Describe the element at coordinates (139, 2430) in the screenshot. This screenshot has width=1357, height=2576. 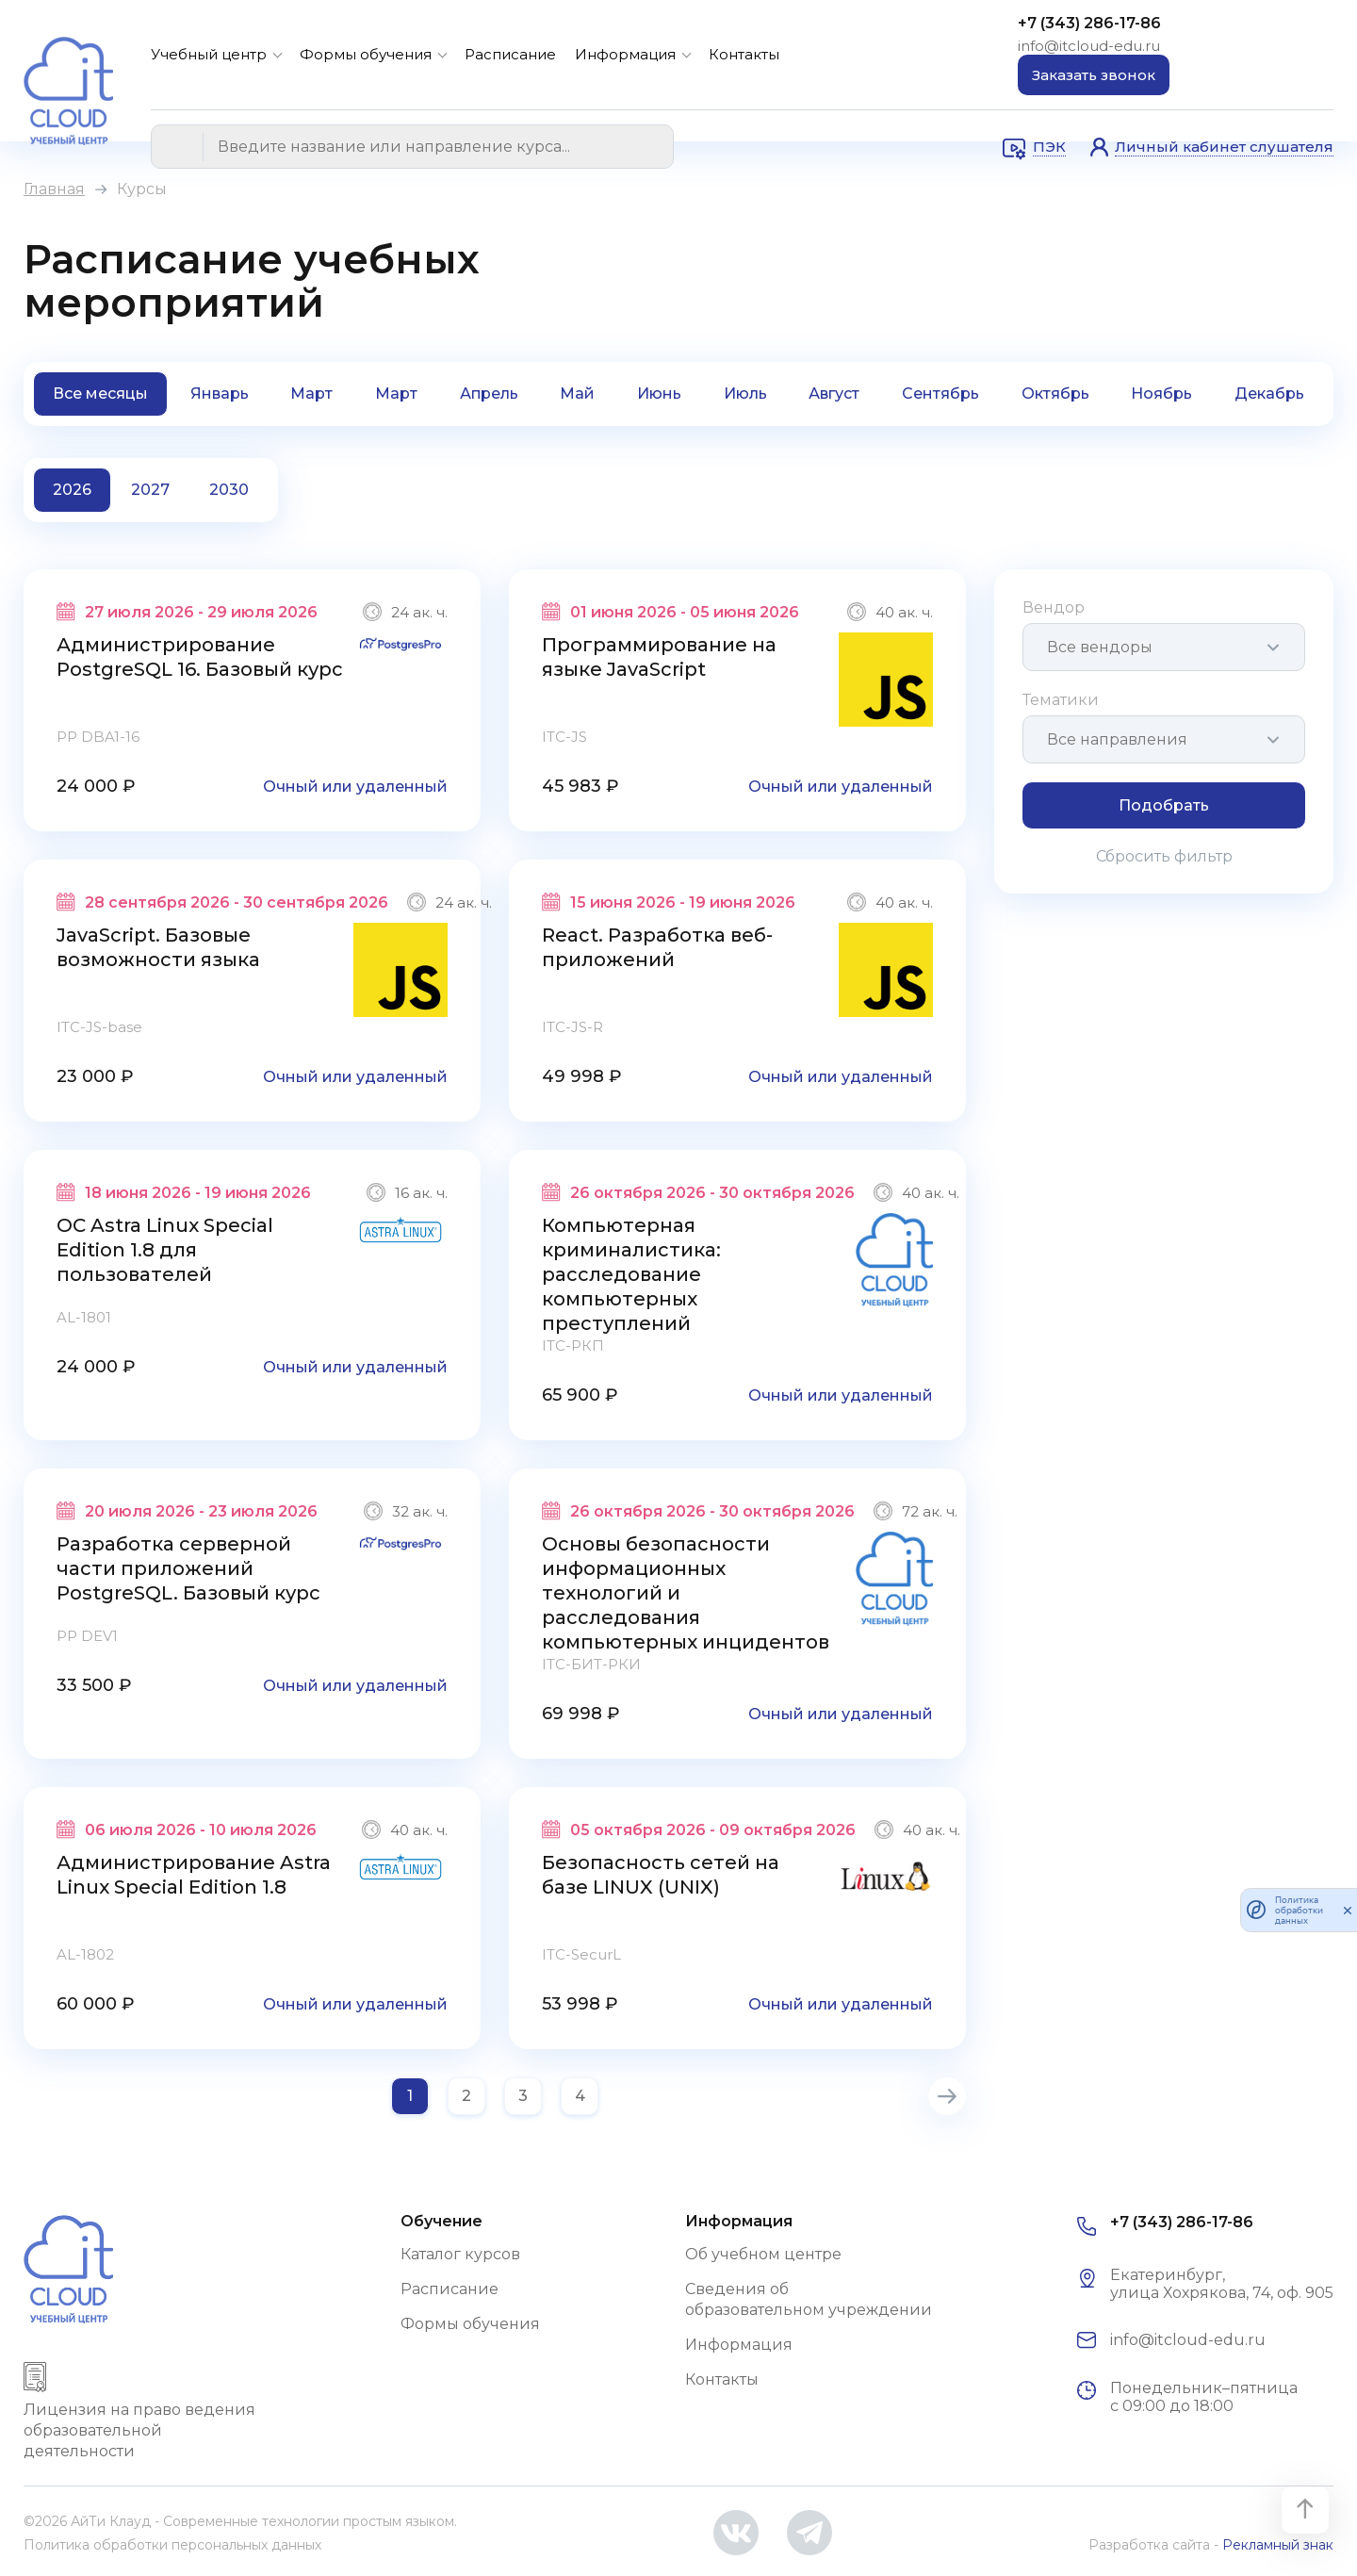
I see `Лицензия на право ведения образовательной деятельности` at that location.